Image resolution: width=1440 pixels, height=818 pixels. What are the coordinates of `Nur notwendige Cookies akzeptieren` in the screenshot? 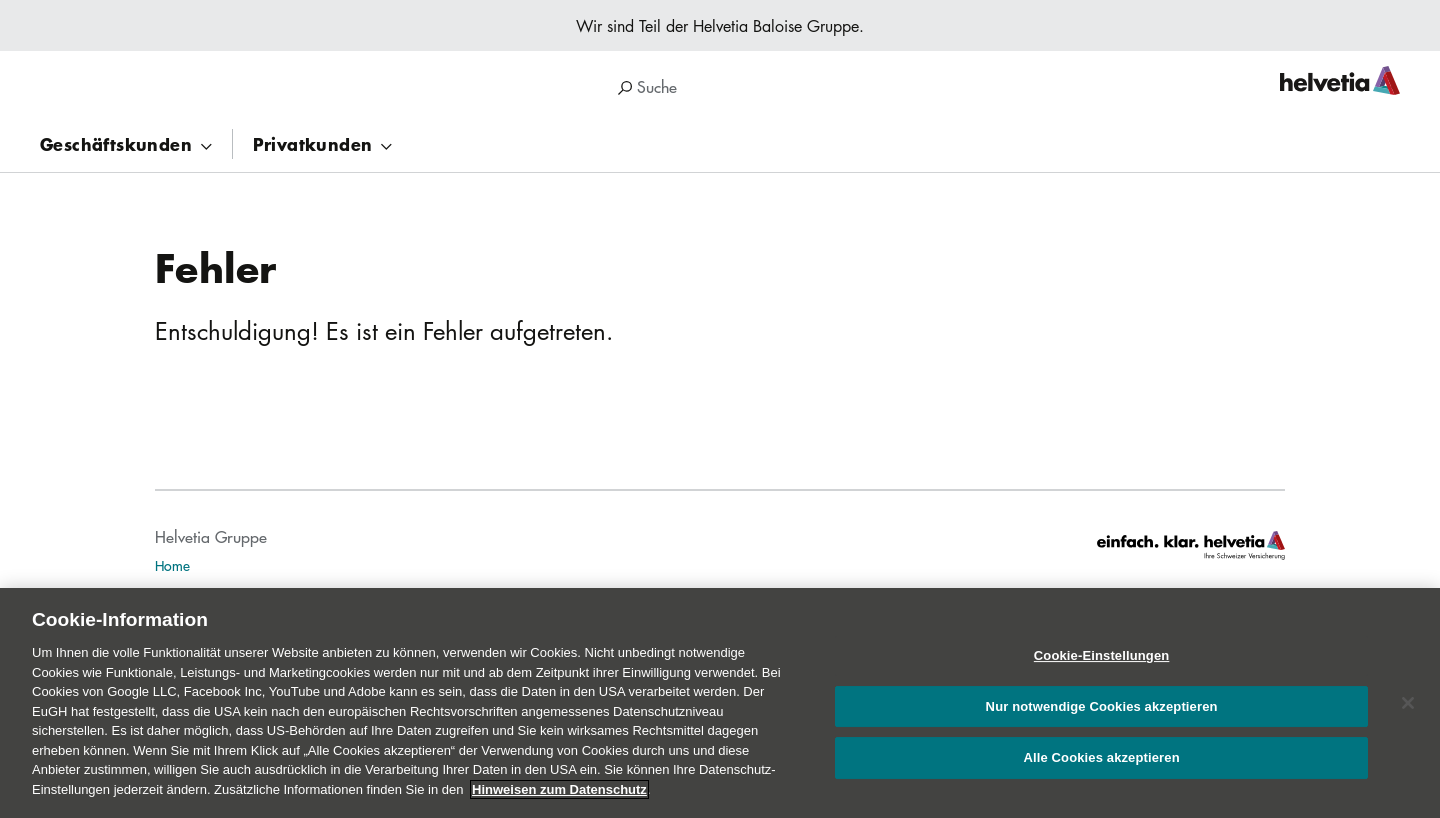 It's located at (1102, 713).